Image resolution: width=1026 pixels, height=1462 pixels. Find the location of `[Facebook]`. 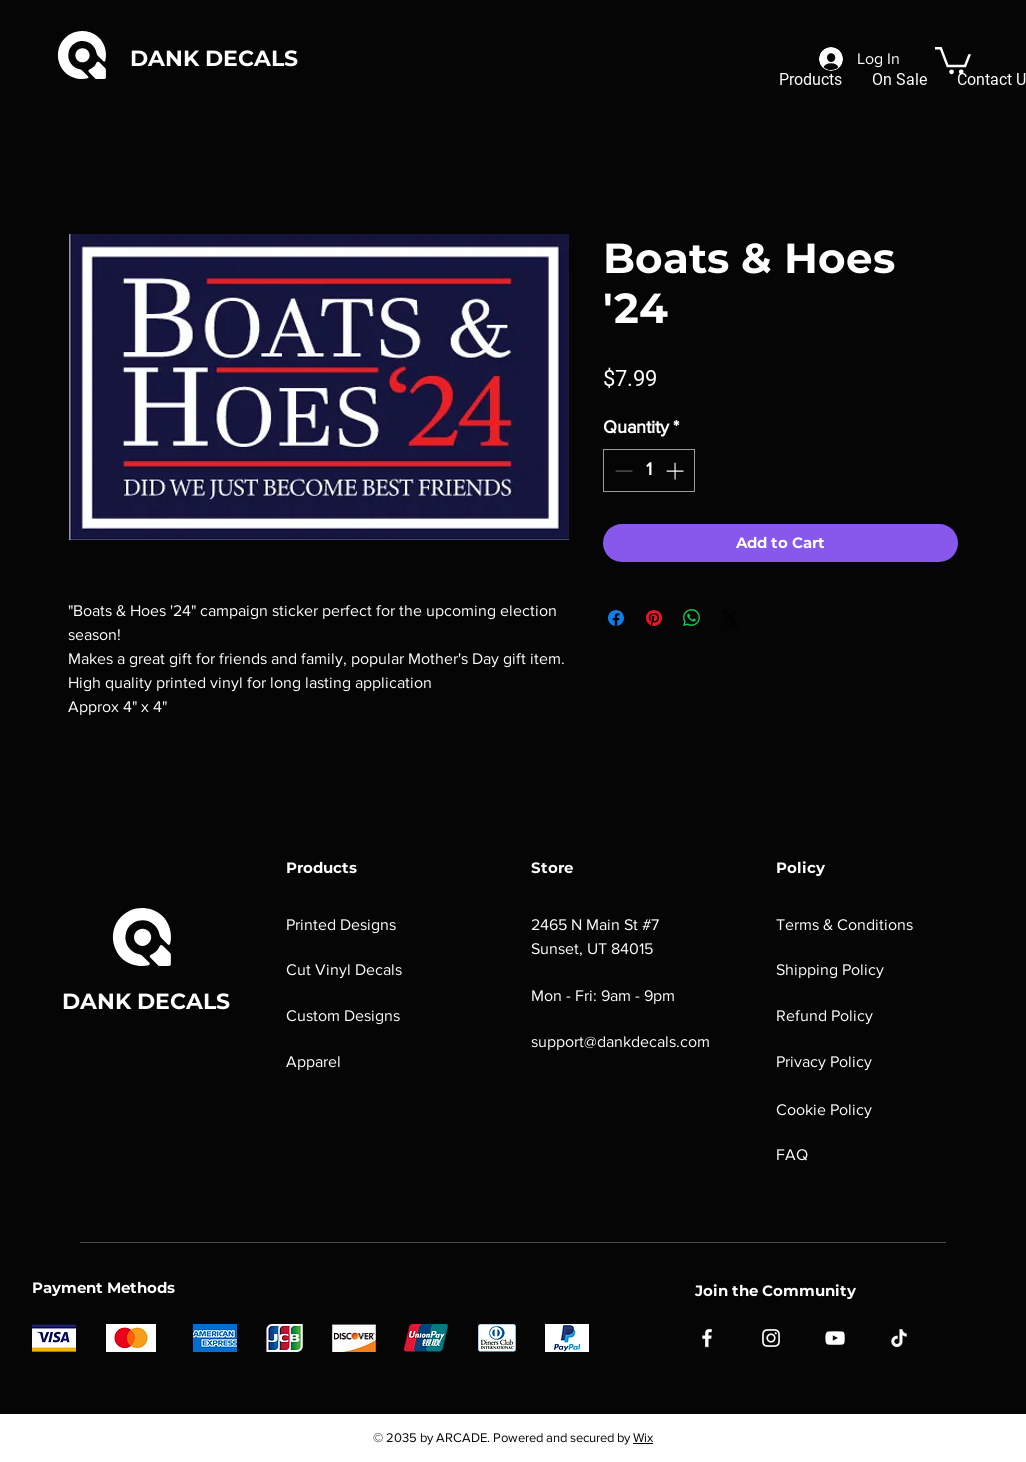

[Facebook] is located at coordinates (707, 1338).